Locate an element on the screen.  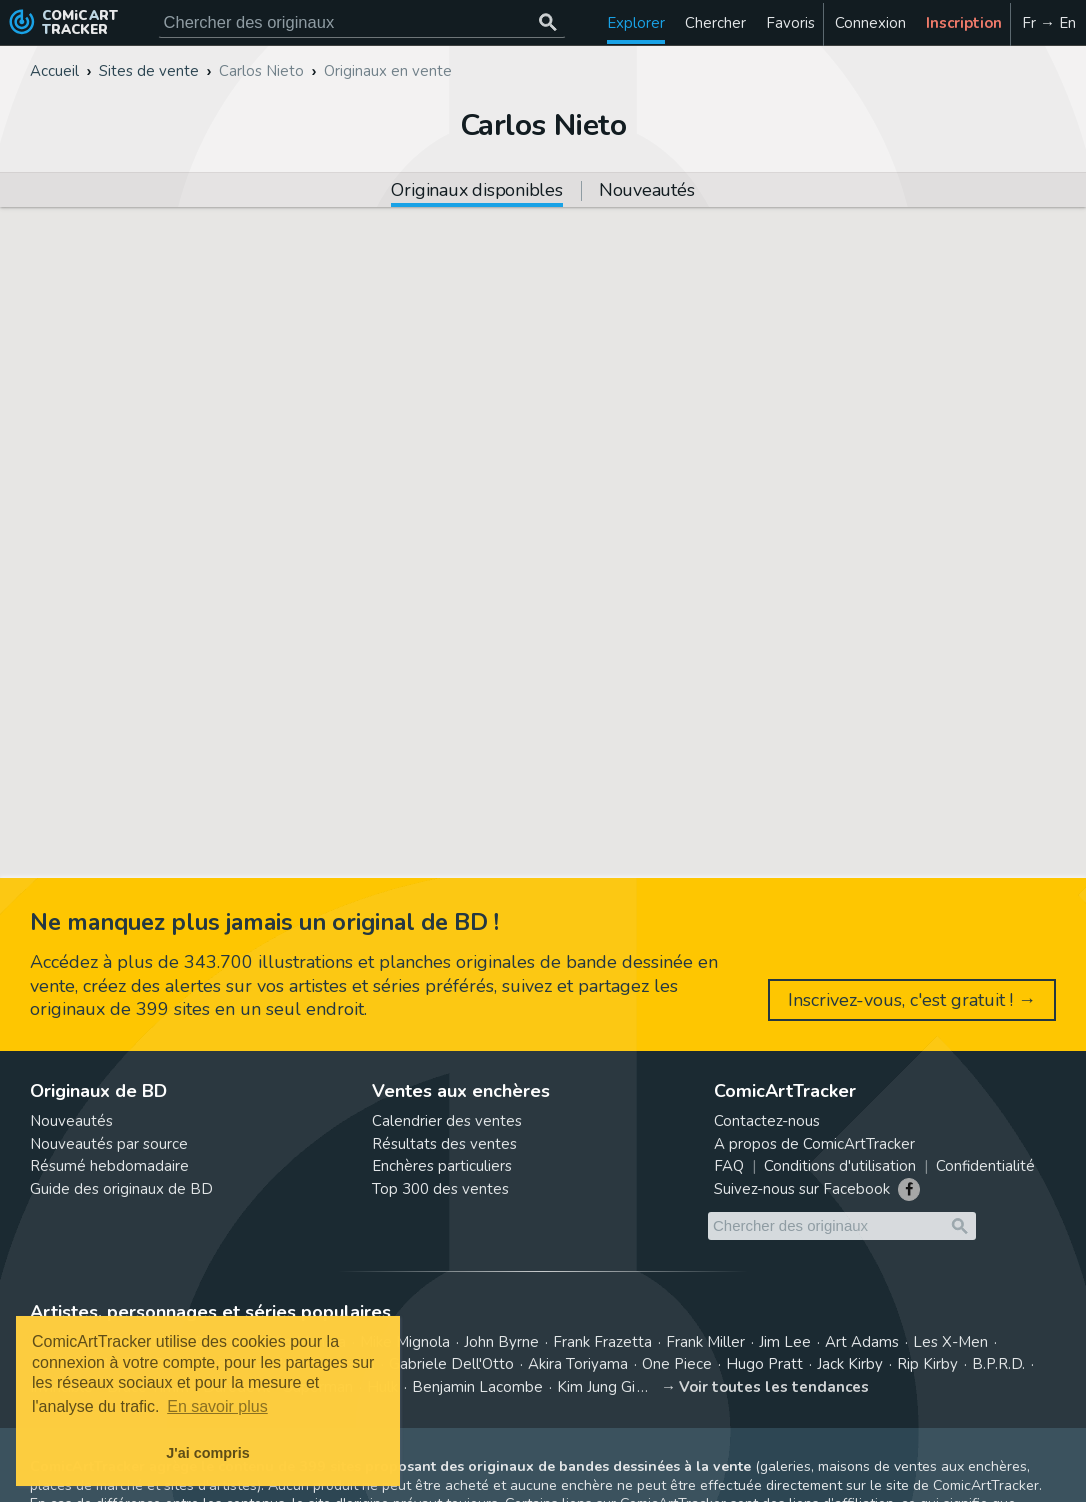
Calendrier des ventes is located at coordinates (447, 1121).